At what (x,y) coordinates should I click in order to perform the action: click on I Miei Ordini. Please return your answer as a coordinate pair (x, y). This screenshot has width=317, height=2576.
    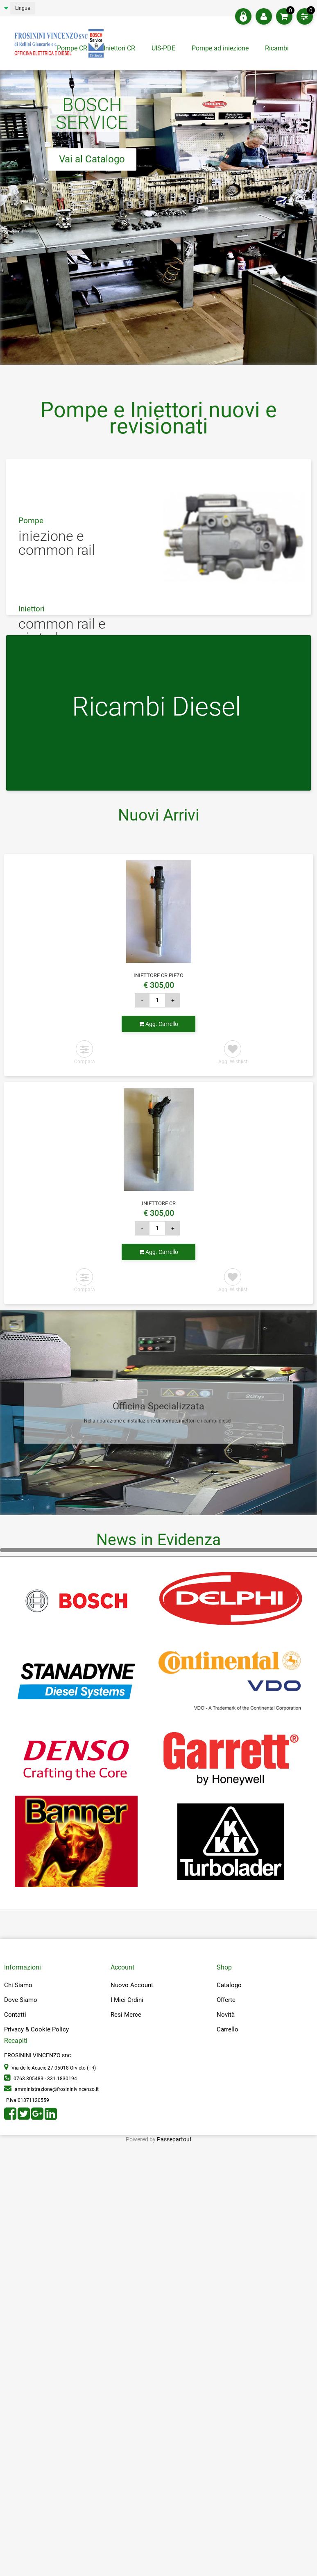
    Looking at the image, I should click on (127, 2000).